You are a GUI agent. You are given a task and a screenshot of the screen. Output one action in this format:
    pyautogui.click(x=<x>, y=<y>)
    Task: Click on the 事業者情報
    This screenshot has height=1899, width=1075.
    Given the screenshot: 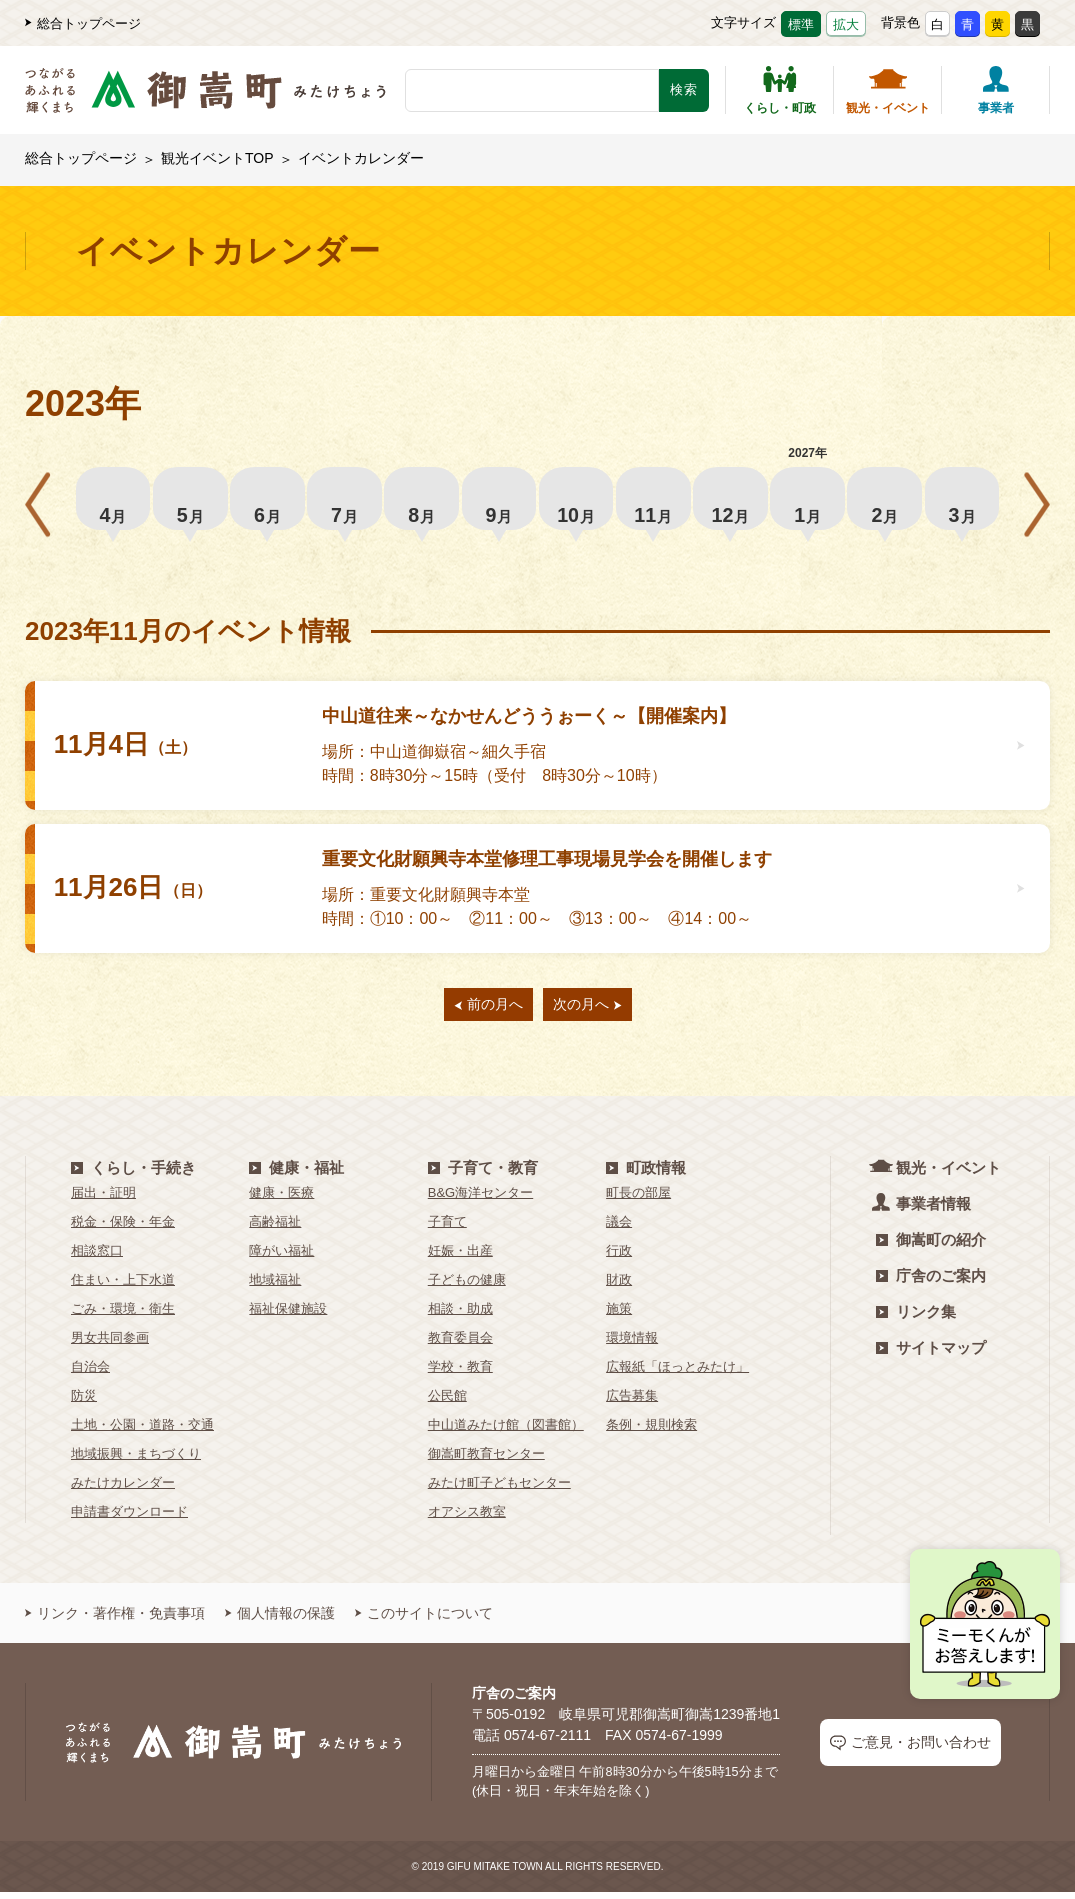 What is the action you would take?
    pyautogui.click(x=923, y=1209)
    